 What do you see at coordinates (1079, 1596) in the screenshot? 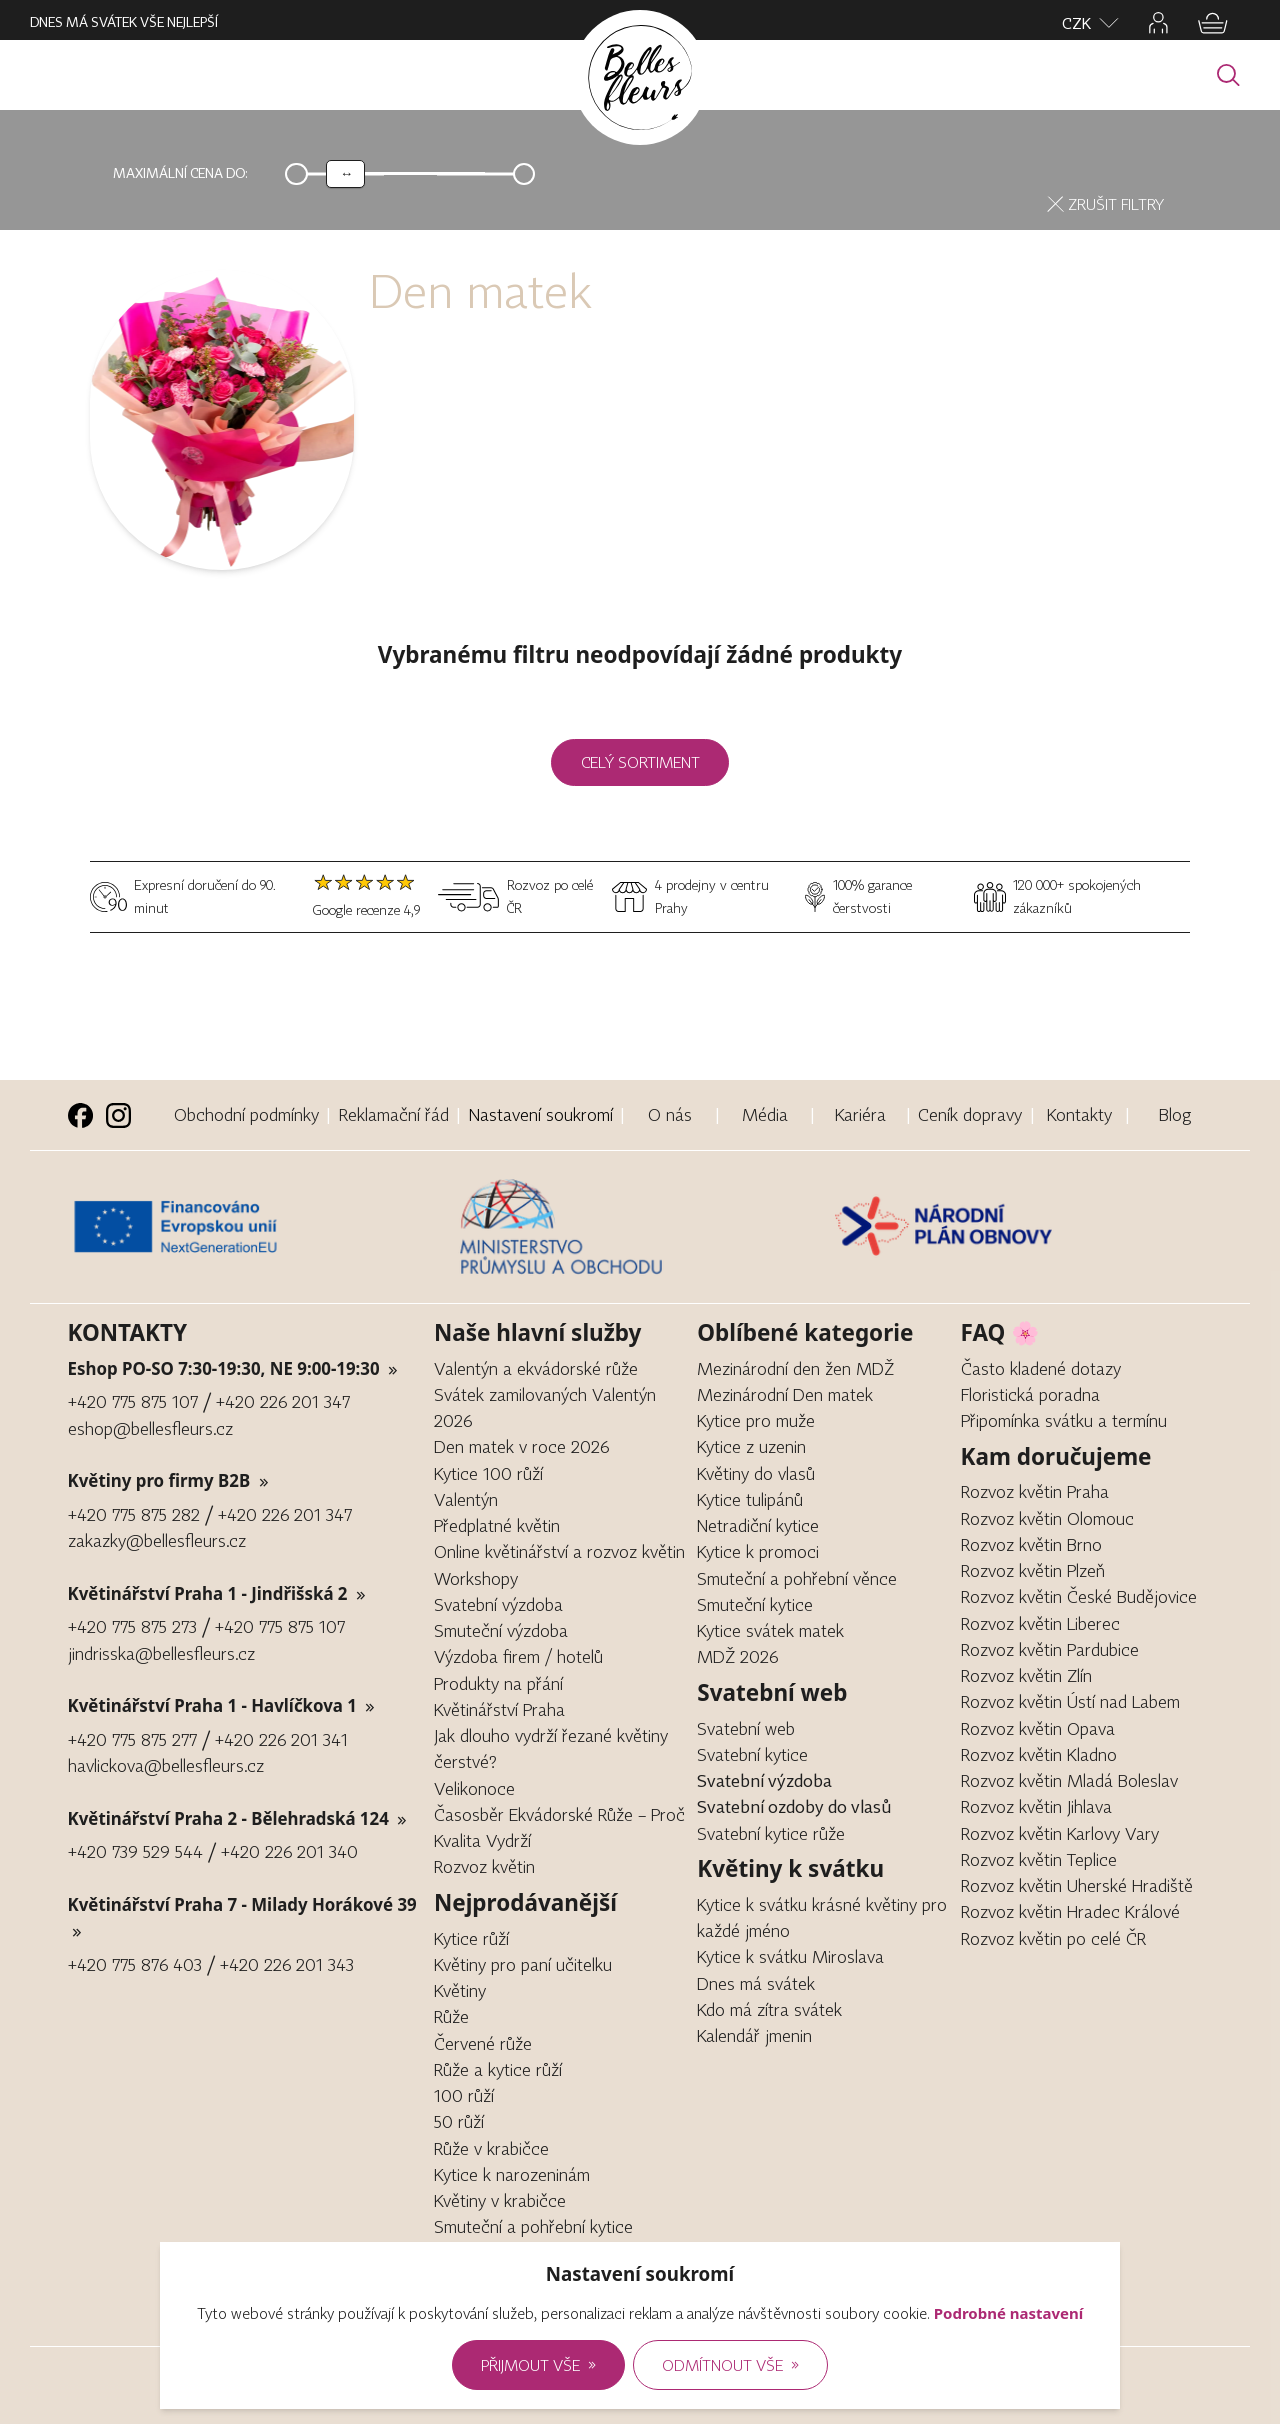
I see `Rozvoz květin České Budějovice` at bounding box center [1079, 1596].